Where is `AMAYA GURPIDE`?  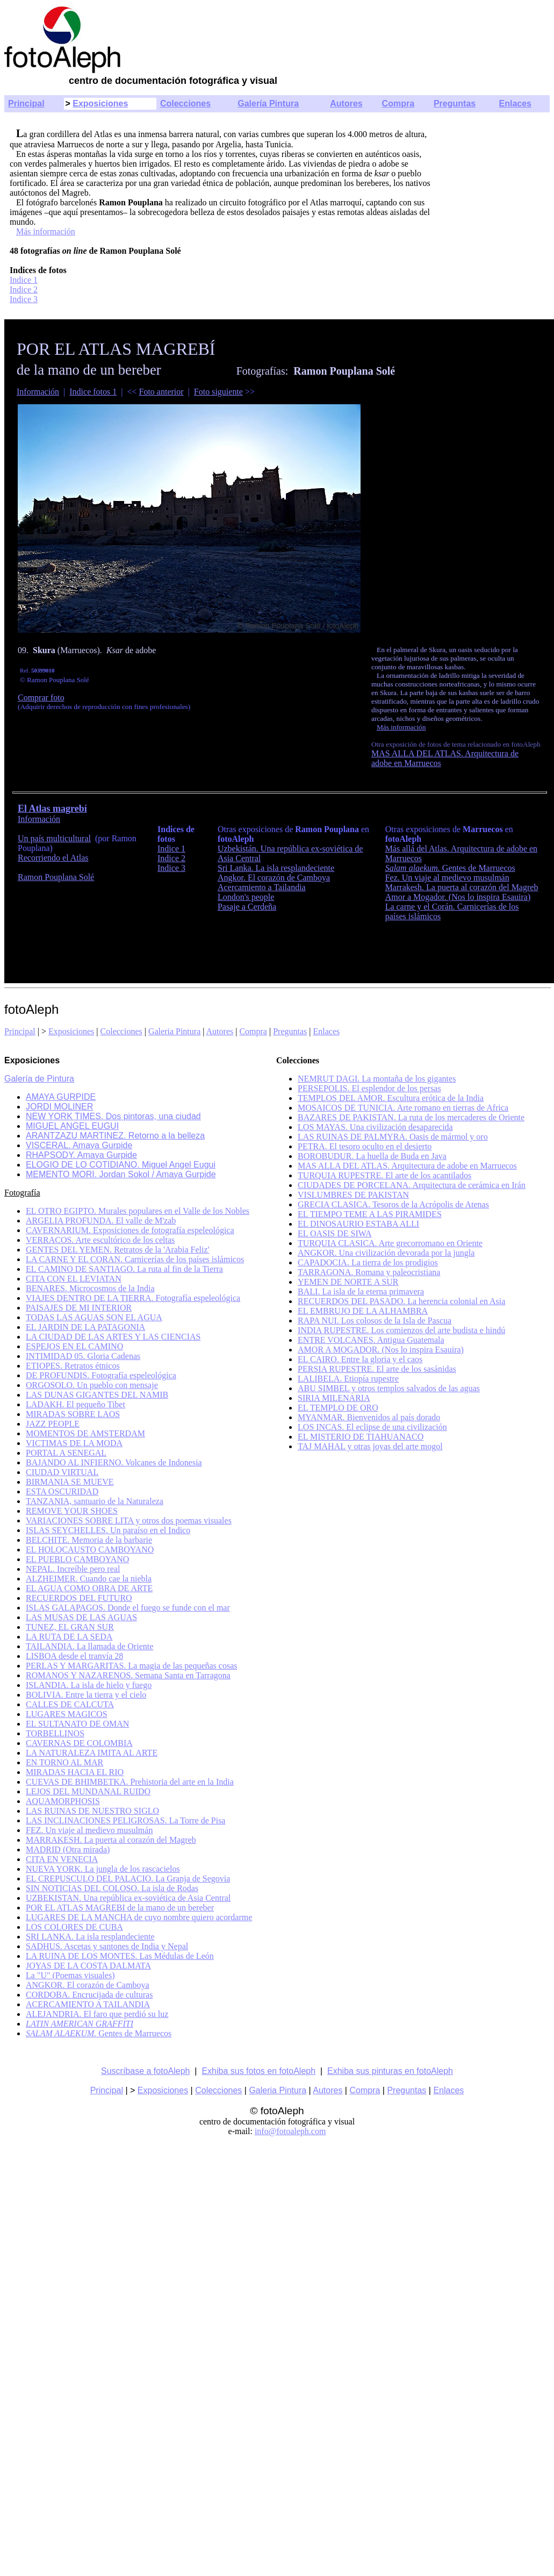
AMAYA GURPIDE is located at coordinates (61, 1096).